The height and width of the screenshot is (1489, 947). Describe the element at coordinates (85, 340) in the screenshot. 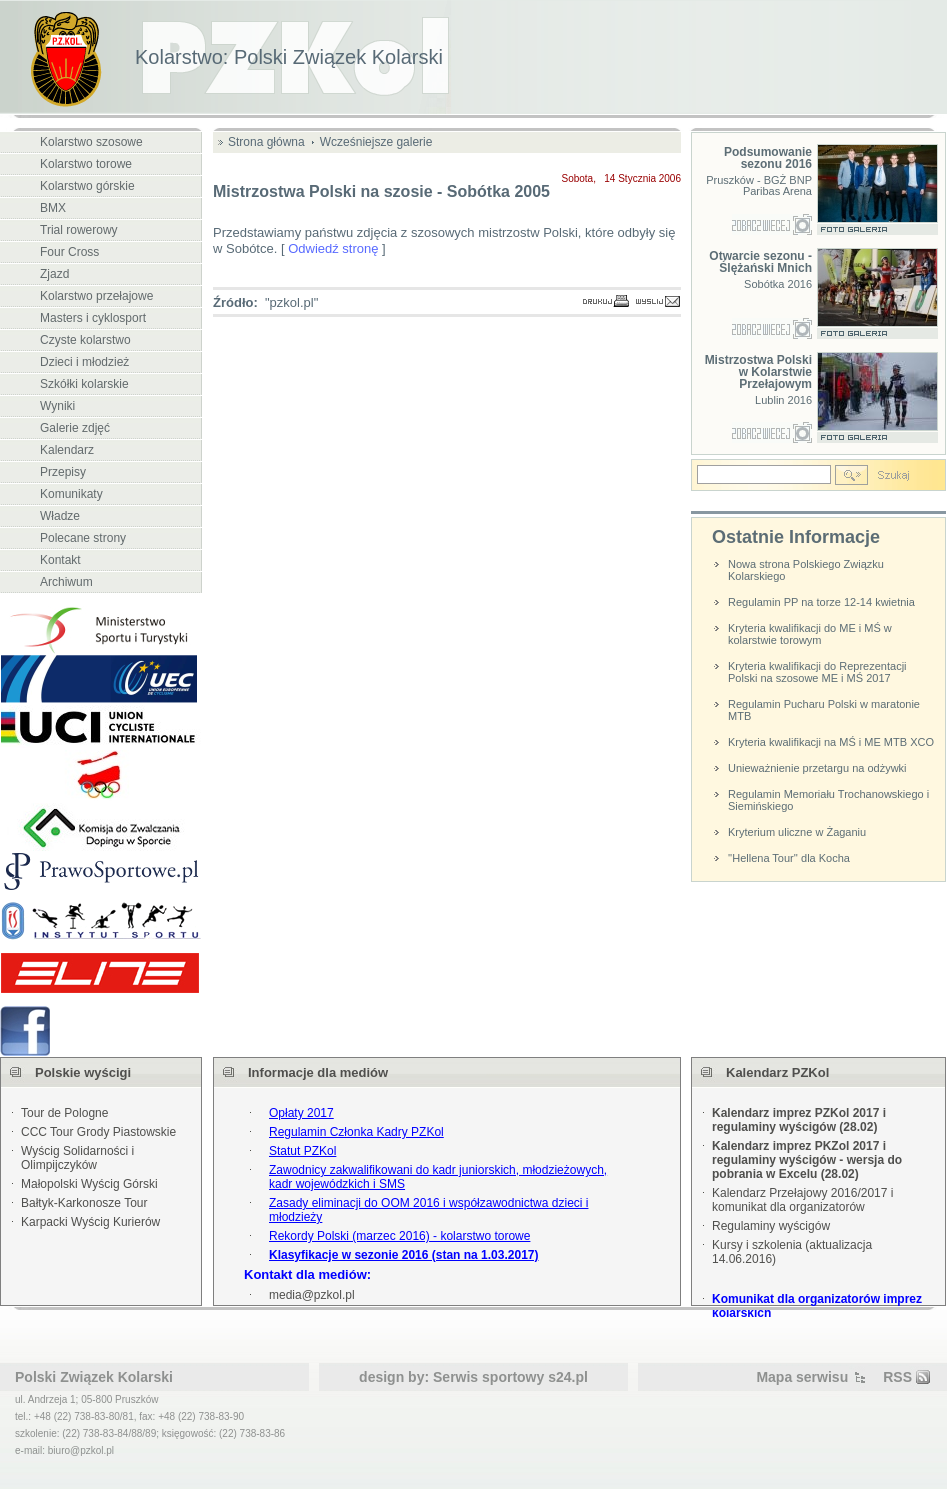

I see `Czyste kolarstwo` at that location.